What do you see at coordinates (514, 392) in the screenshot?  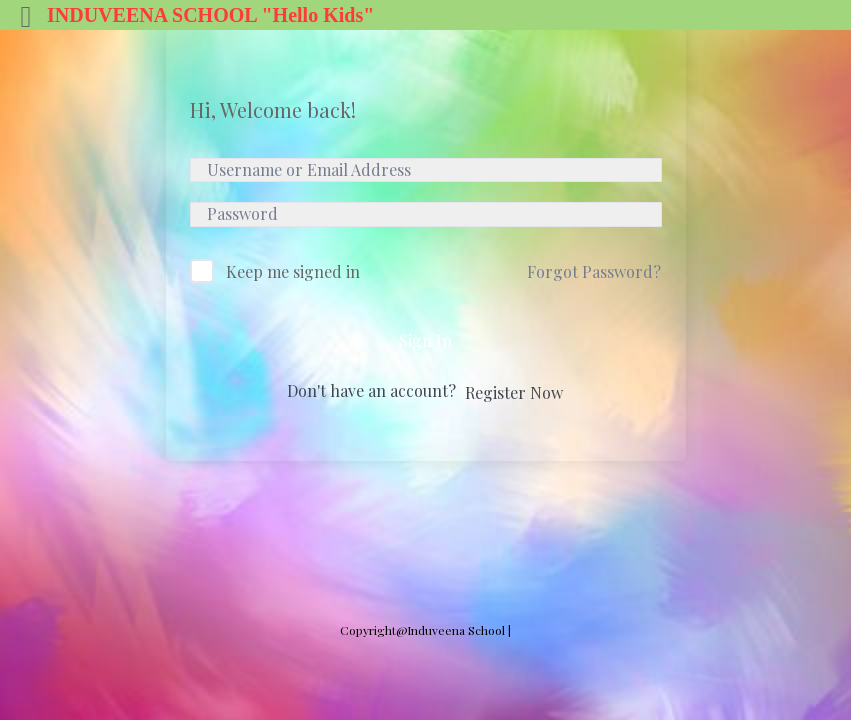 I see `Register Now` at bounding box center [514, 392].